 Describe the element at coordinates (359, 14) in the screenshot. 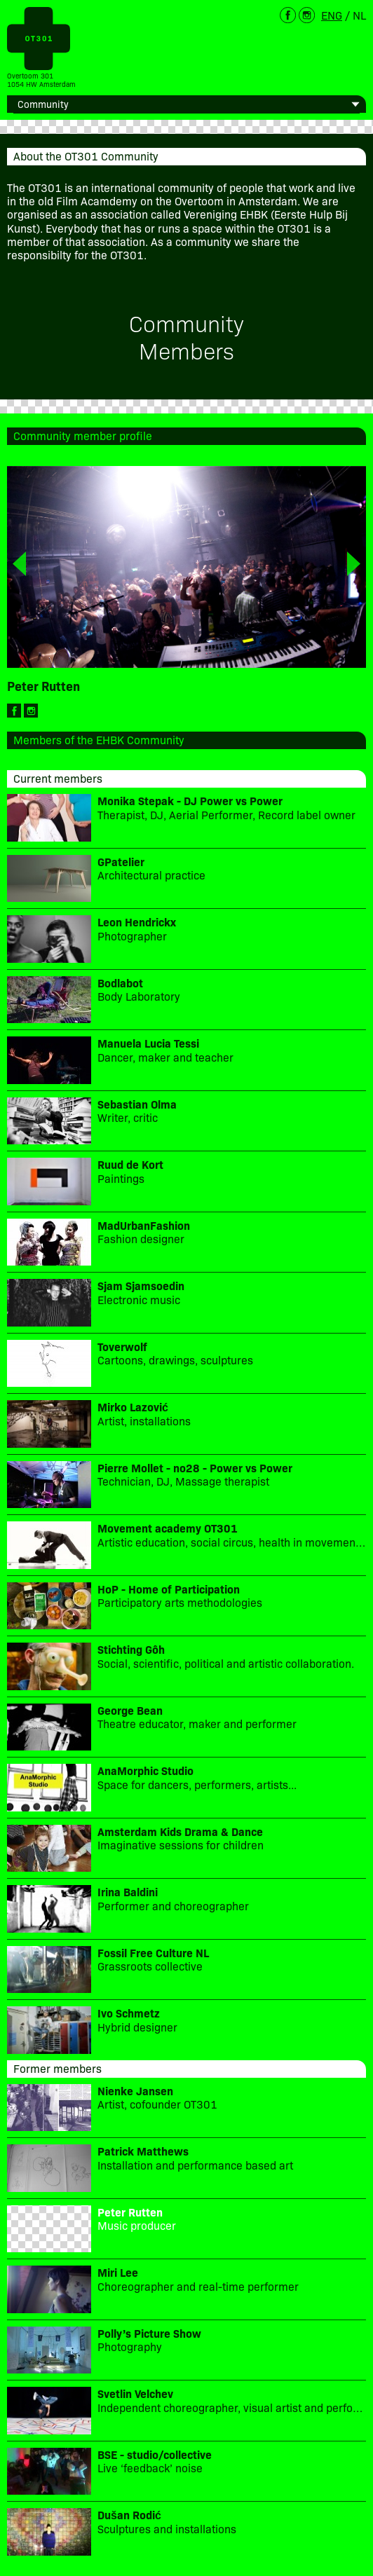

I see `NL` at that location.